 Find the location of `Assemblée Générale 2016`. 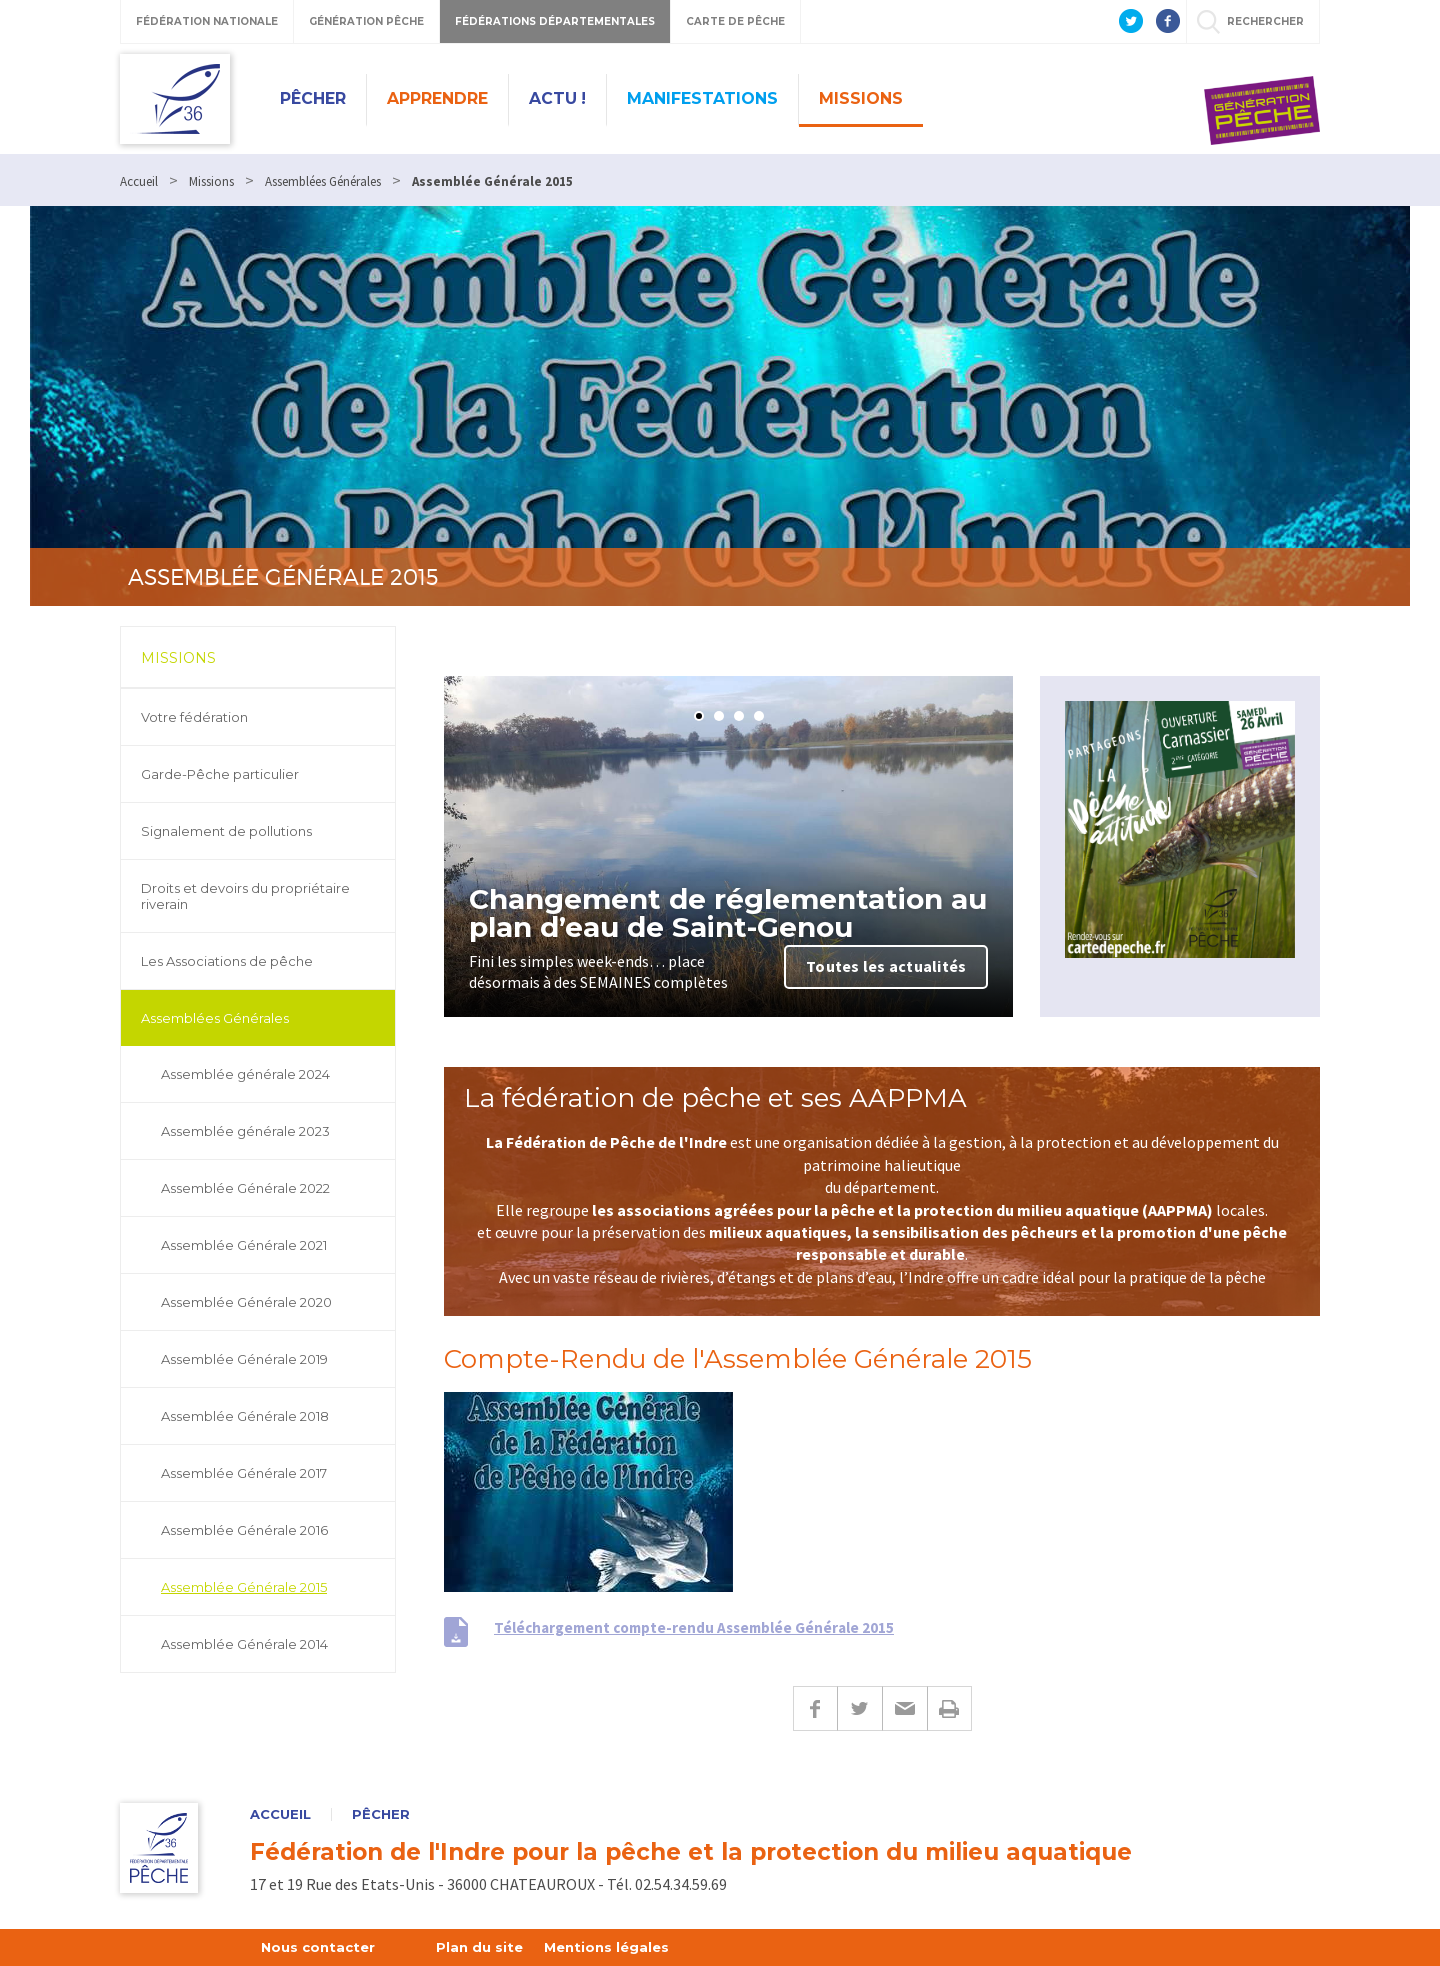

Assemblée Générale 2016 is located at coordinates (244, 1530).